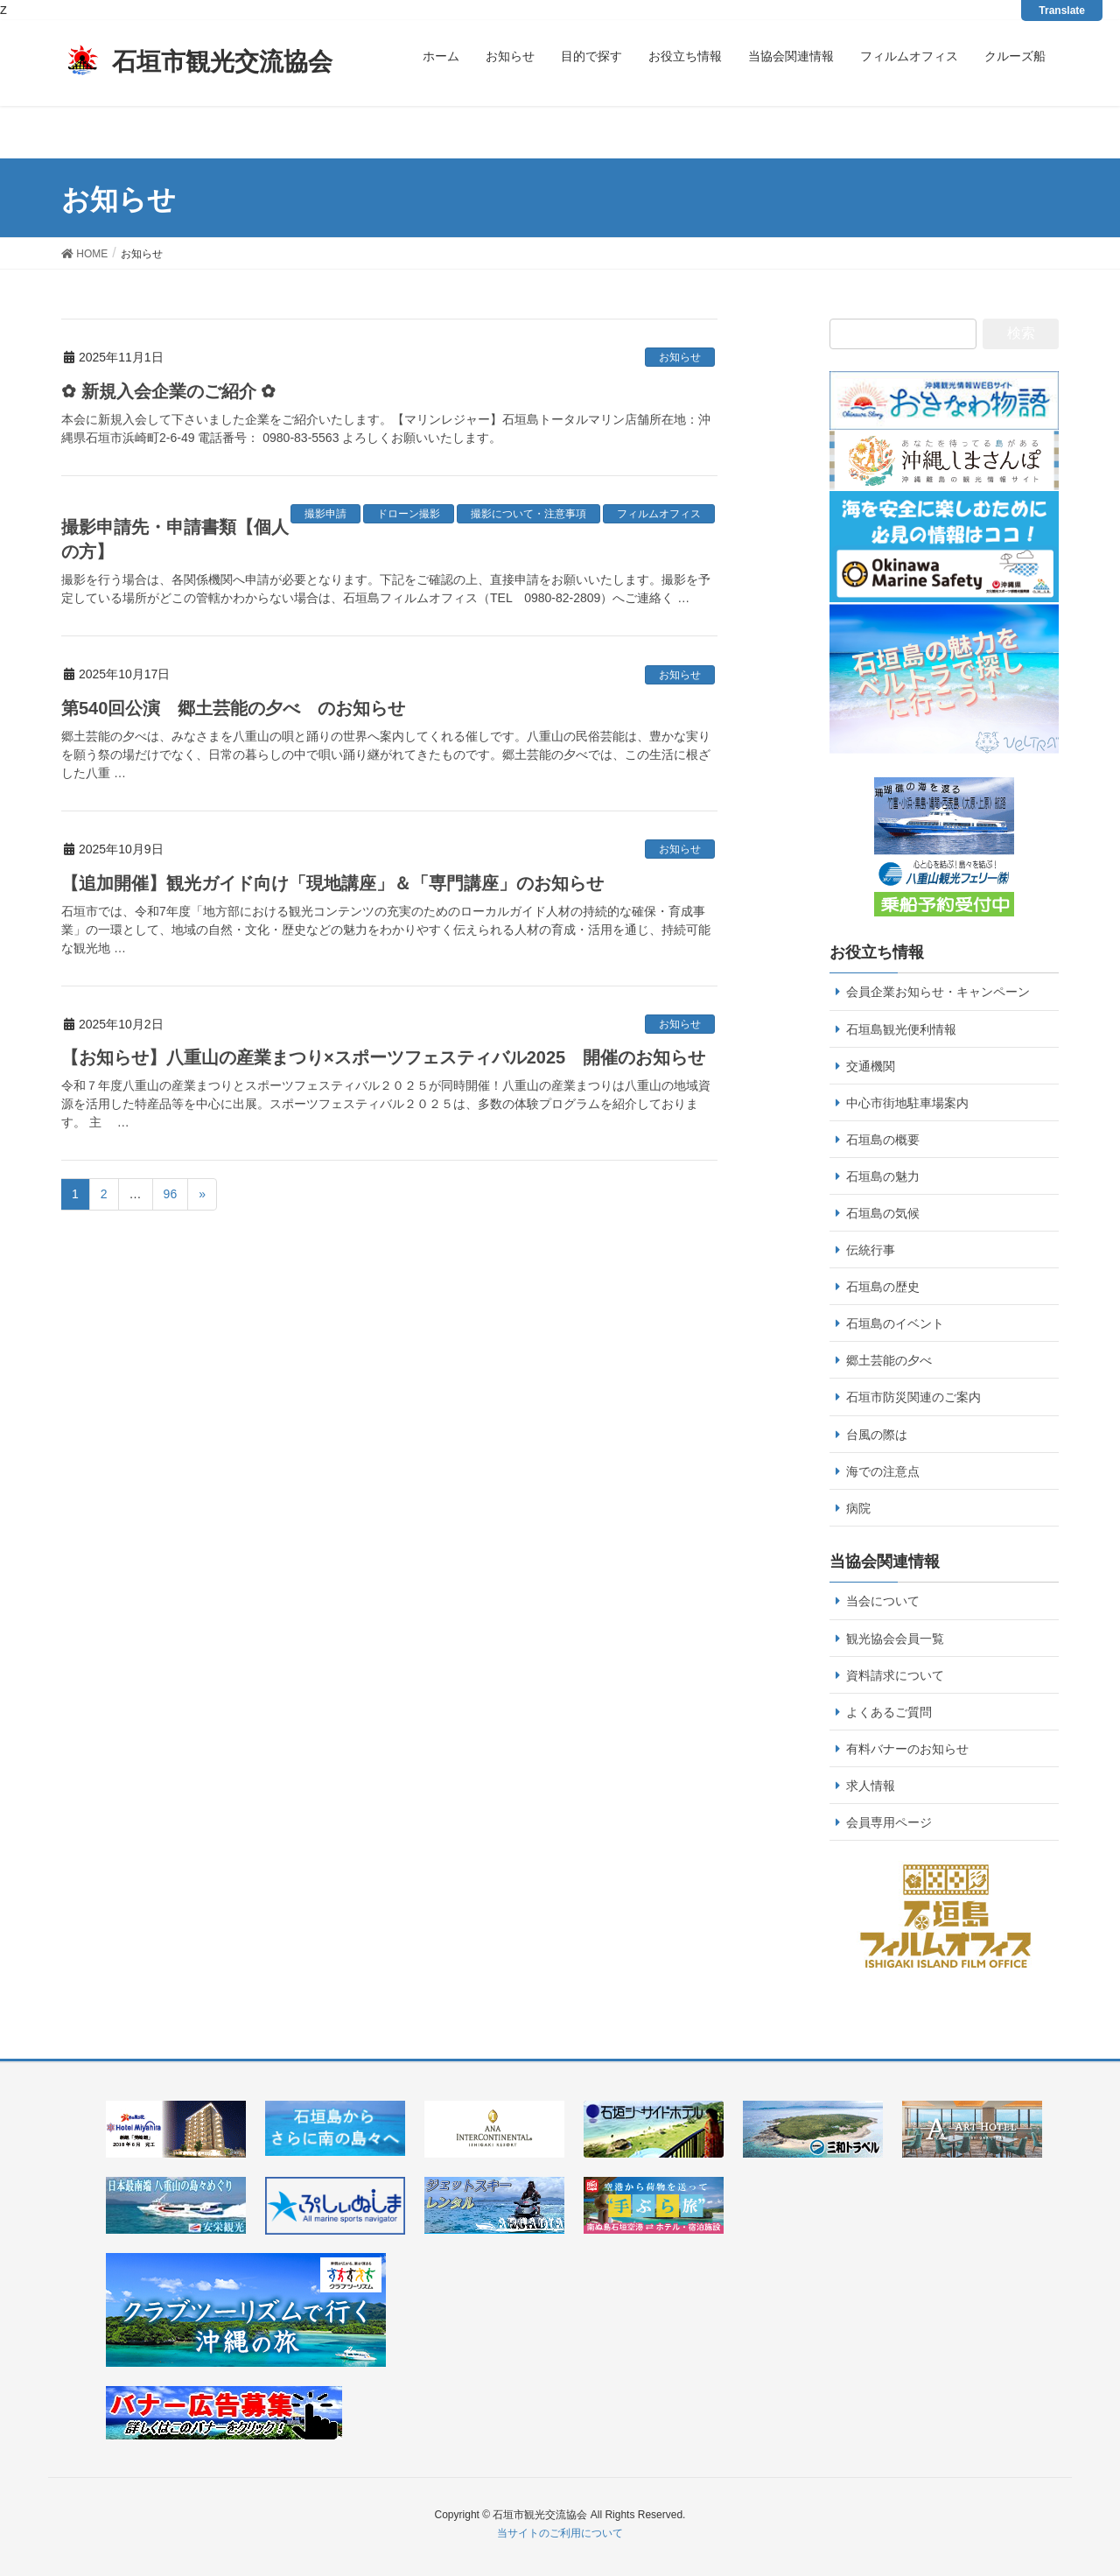 The image size is (1120, 2576). What do you see at coordinates (883, 1213) in the screenshot?
I see `石垣島の気候` at bounding box center [883, 1213].